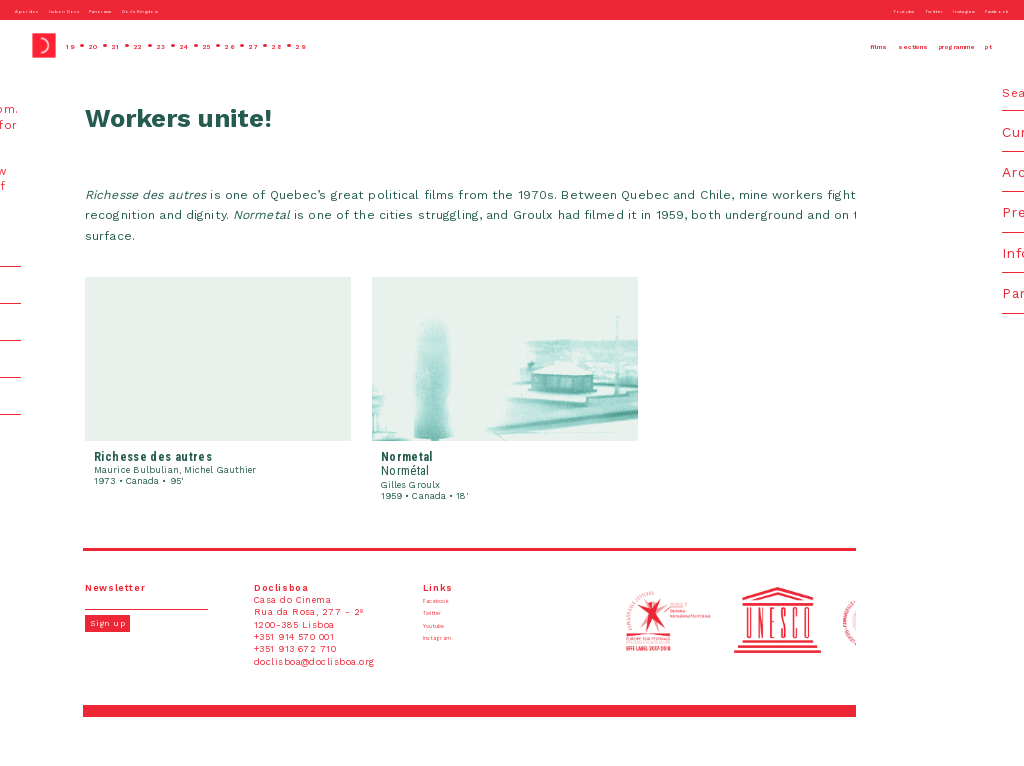 Image resolution: width=1024 pixels, height=766 pixels. I want to click on Twitter, so click(879, 10).